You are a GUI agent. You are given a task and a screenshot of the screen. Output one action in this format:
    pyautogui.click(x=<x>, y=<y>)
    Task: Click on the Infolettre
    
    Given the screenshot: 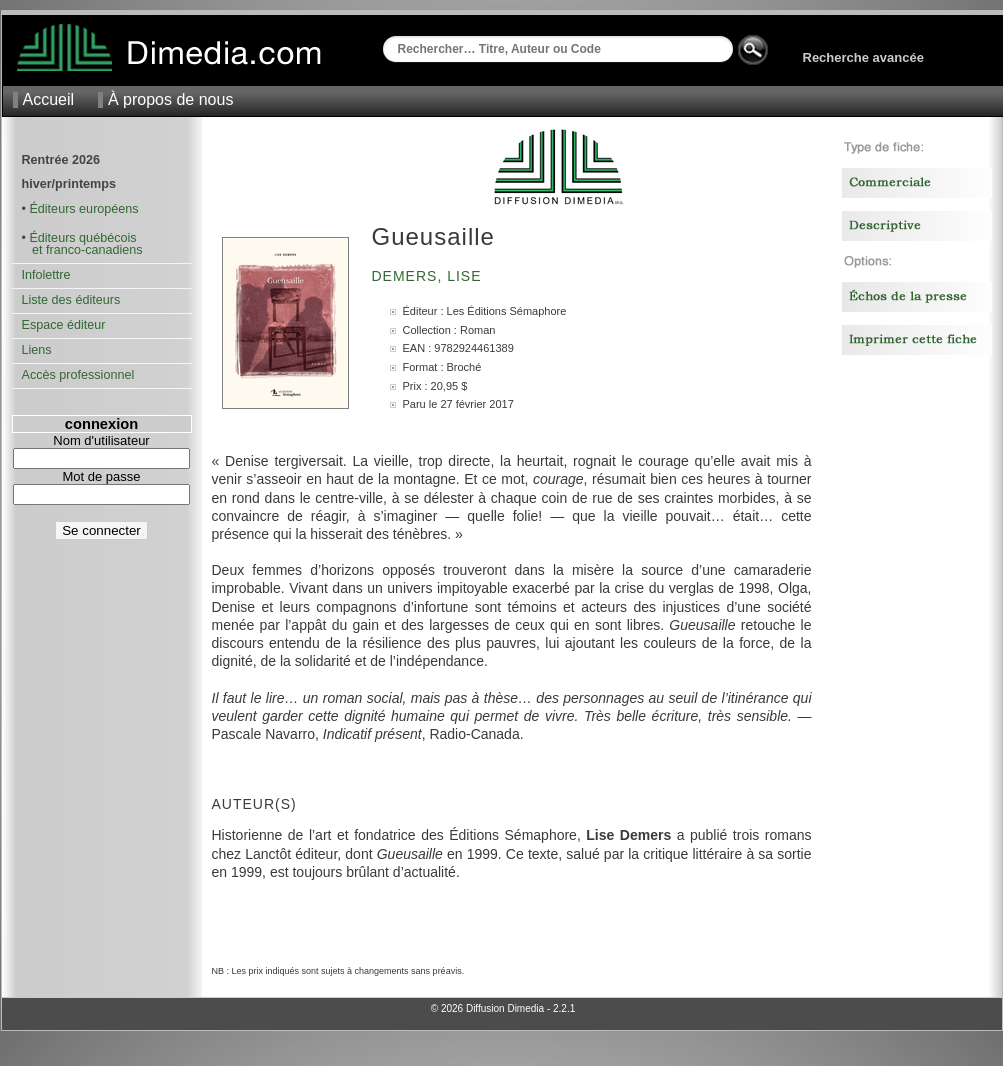 What is the action you would take?
    pyautogui.click(x=46, y=275)
    